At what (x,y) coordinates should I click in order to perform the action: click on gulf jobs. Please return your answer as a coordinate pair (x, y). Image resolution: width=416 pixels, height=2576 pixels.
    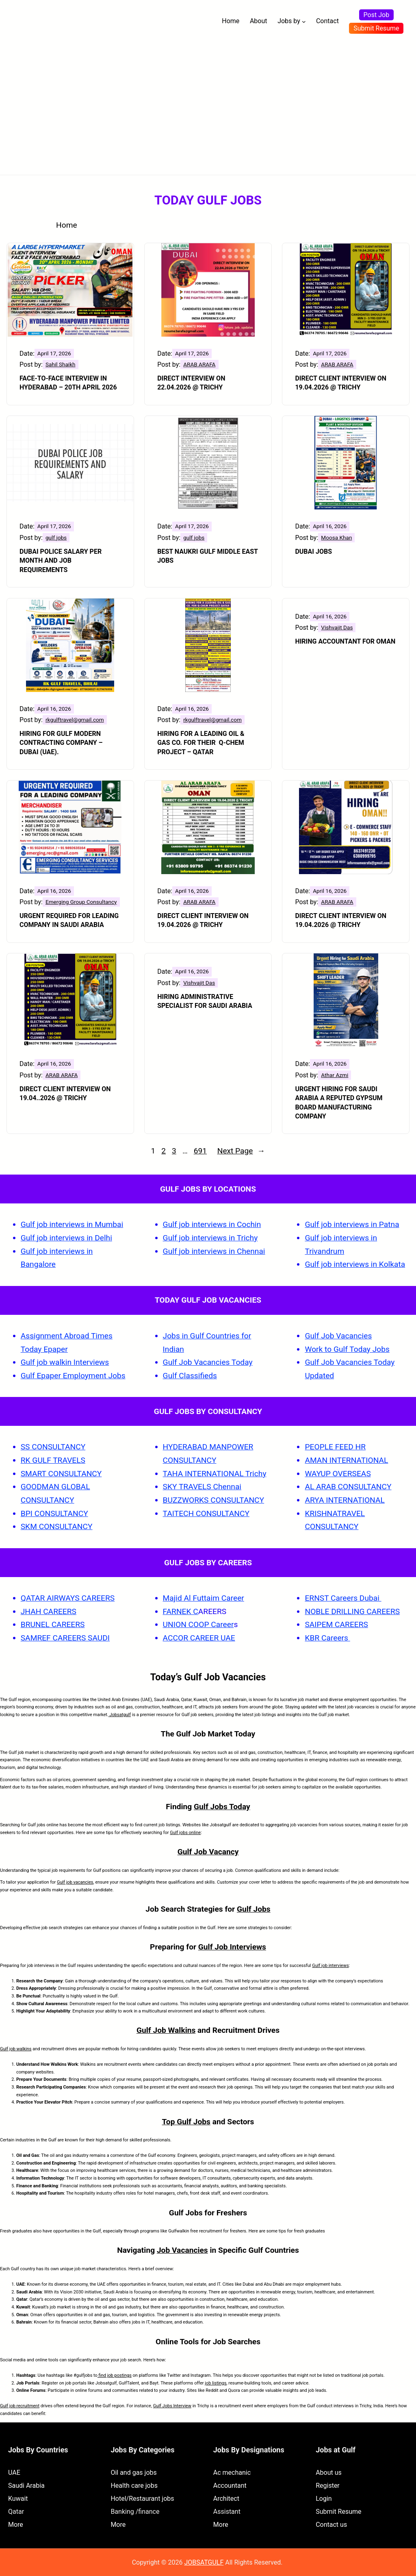
    Looking at the image, I should click on (56, 537).